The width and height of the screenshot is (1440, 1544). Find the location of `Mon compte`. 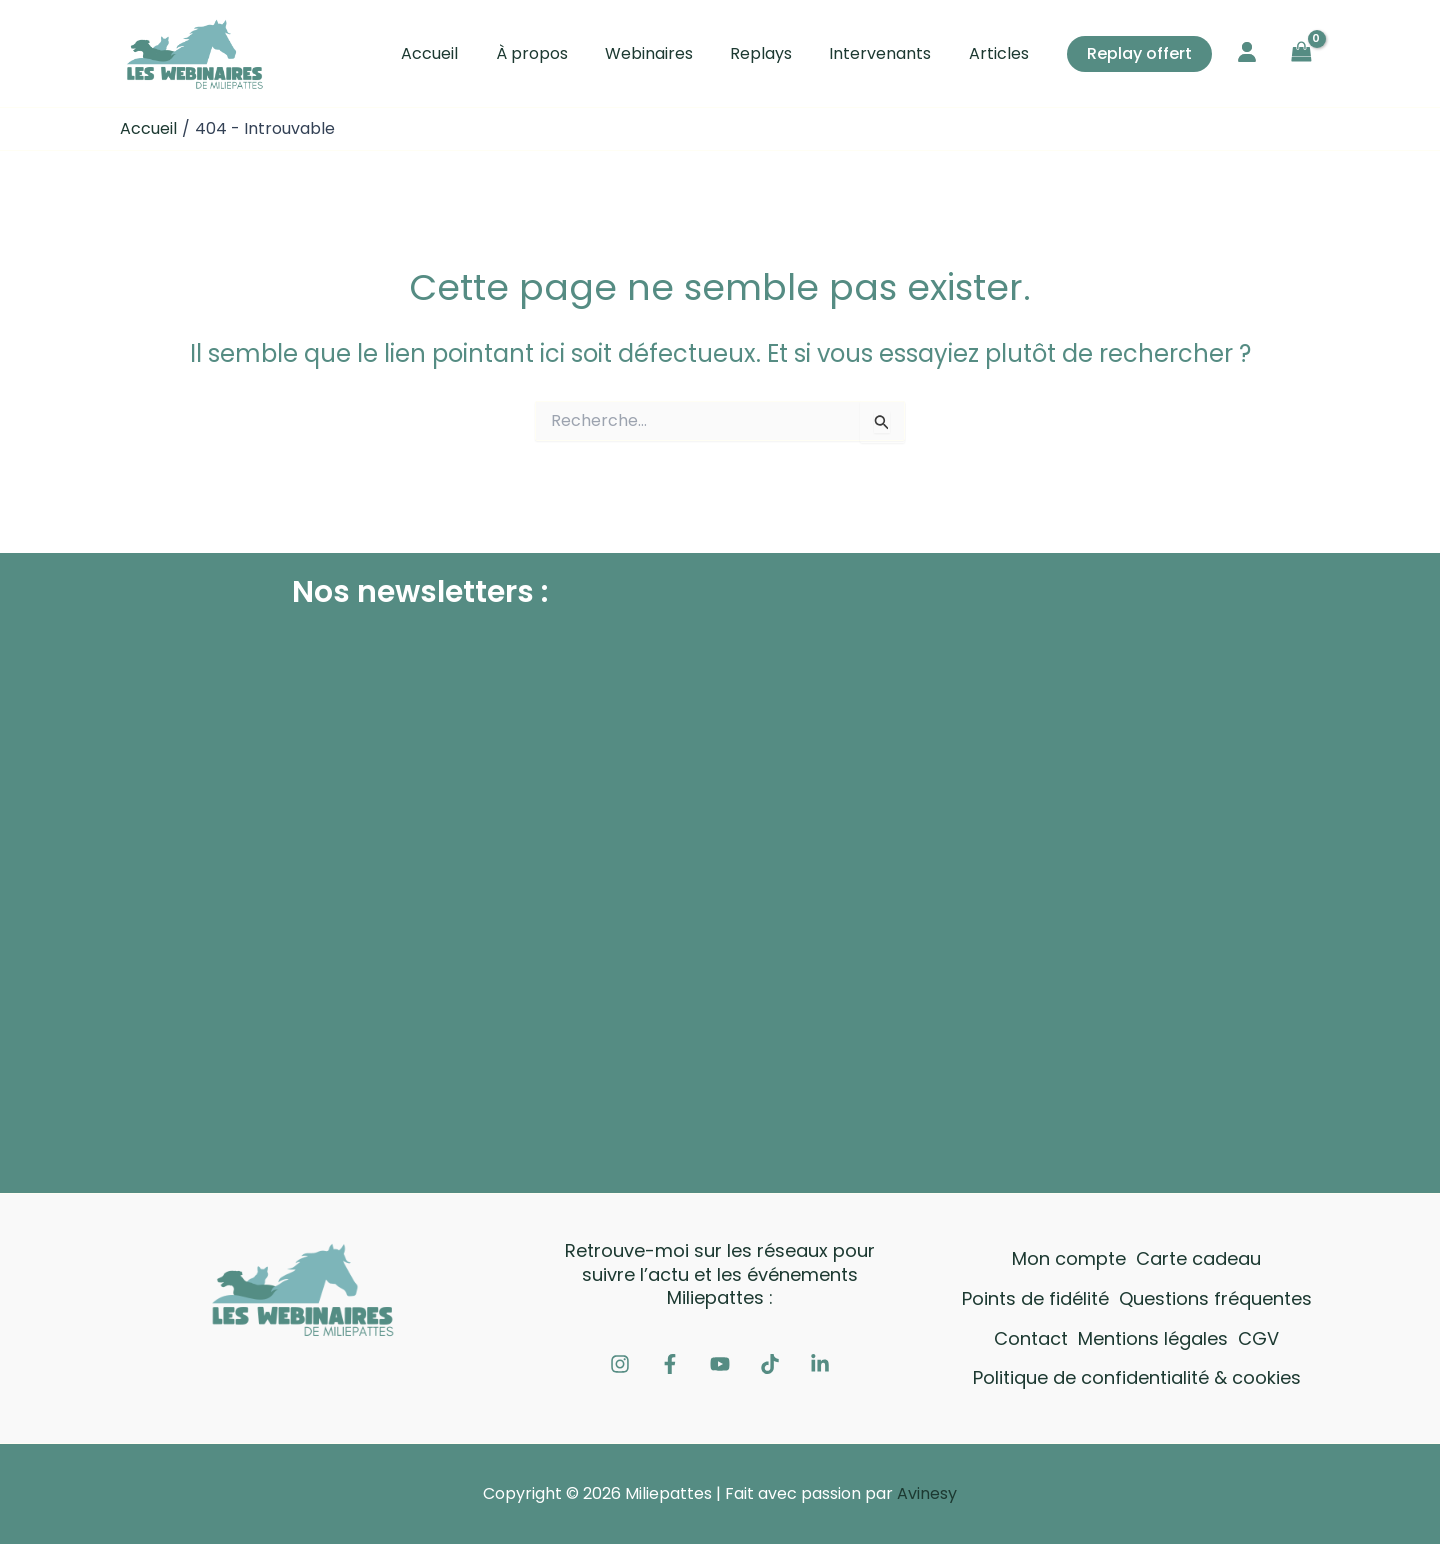

Mon compte is located at coordinates (1069, 1258).